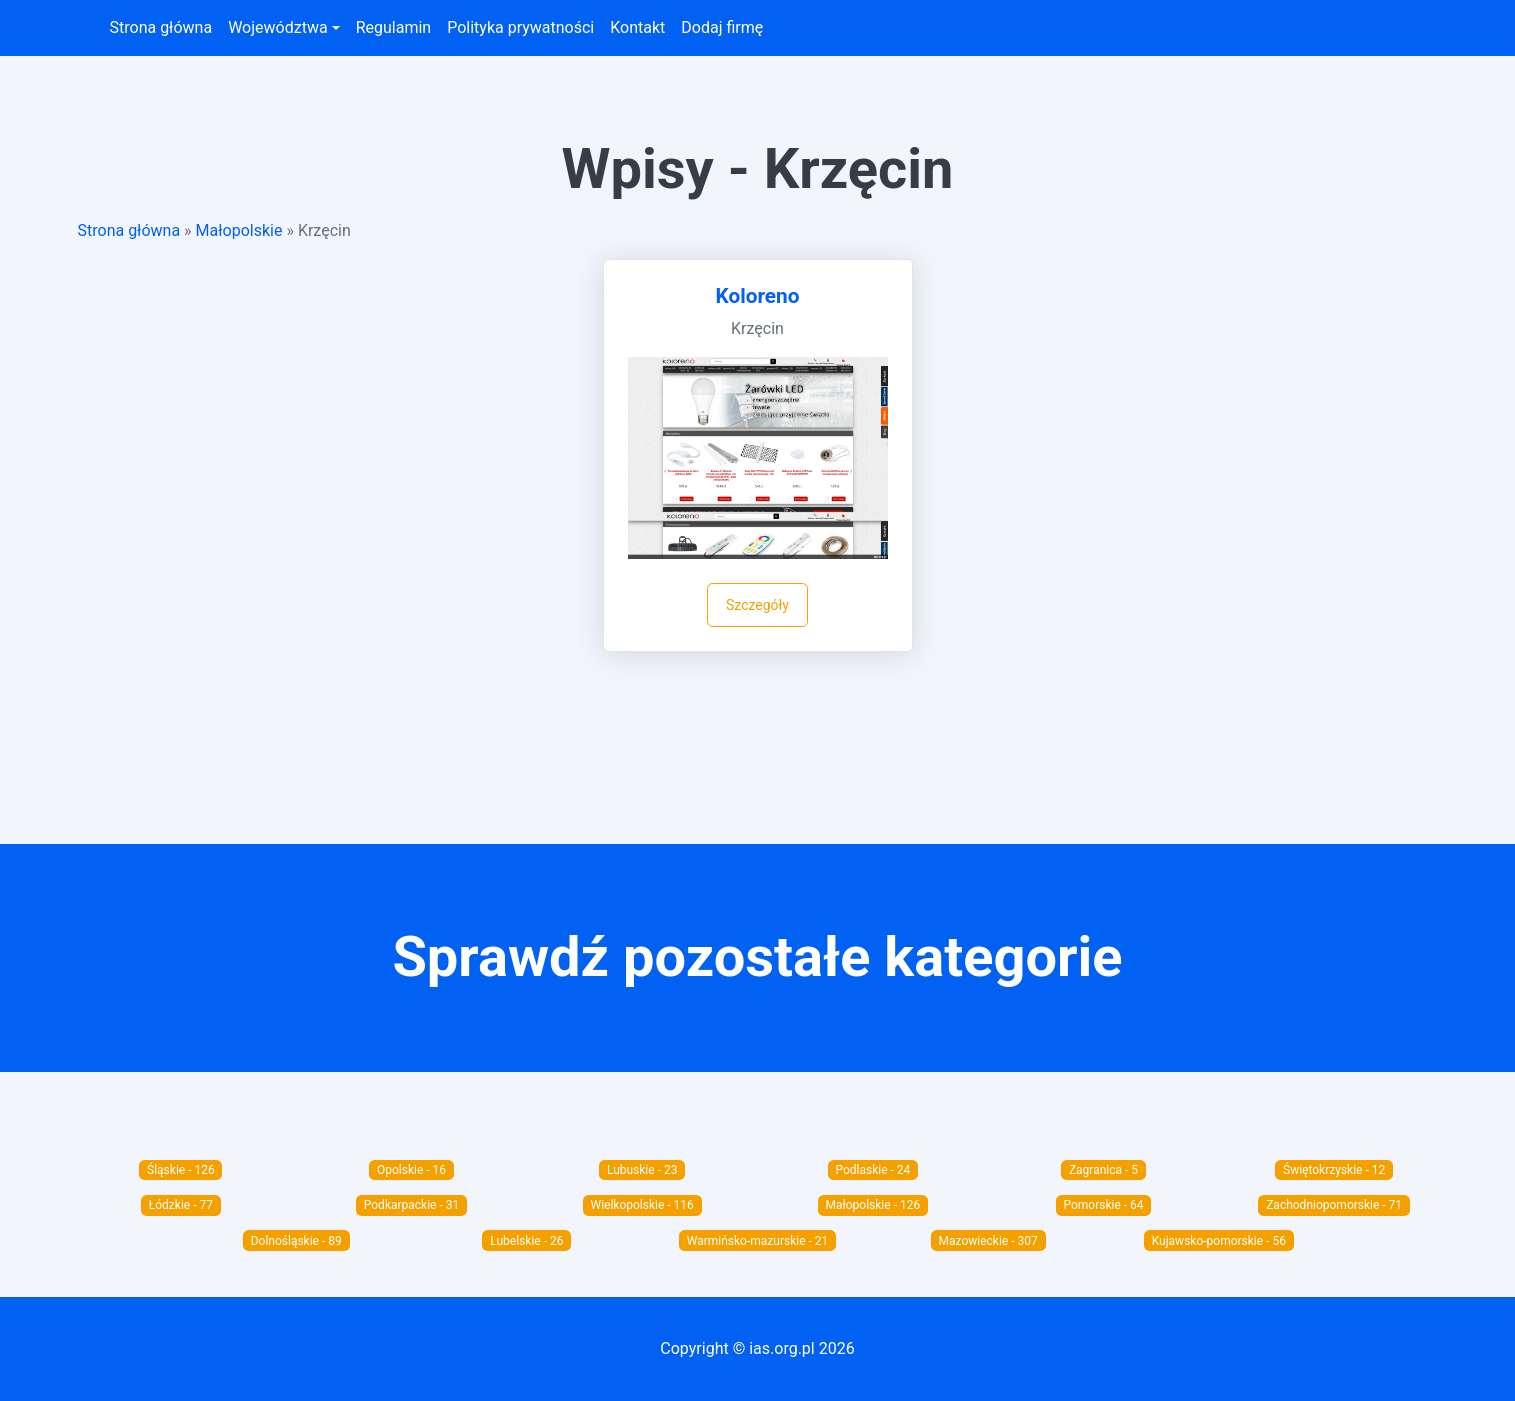 This screenshot has width=1515, height=1401. Describe the element at coordinates (722, 27) in the screenshot. I see `Dodaj firmę` at that location.